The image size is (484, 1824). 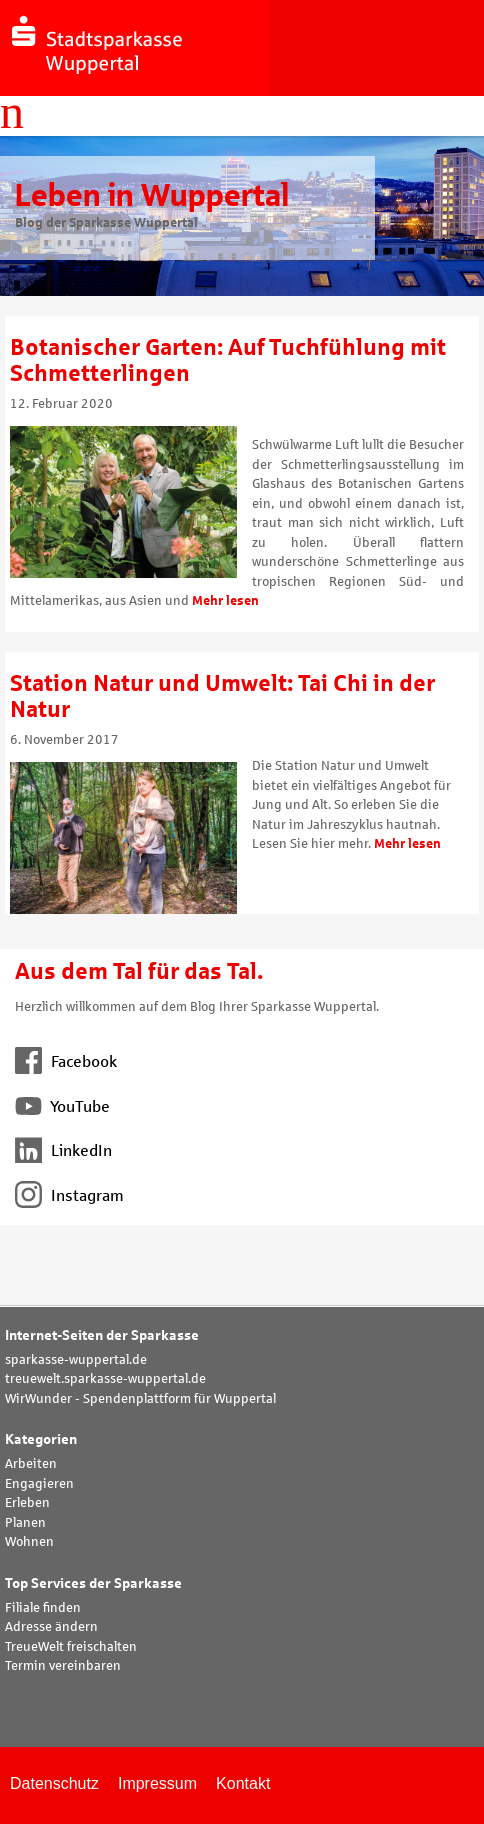 I want to click on TreueWelt freischalten, so click(x=71, y=1647).